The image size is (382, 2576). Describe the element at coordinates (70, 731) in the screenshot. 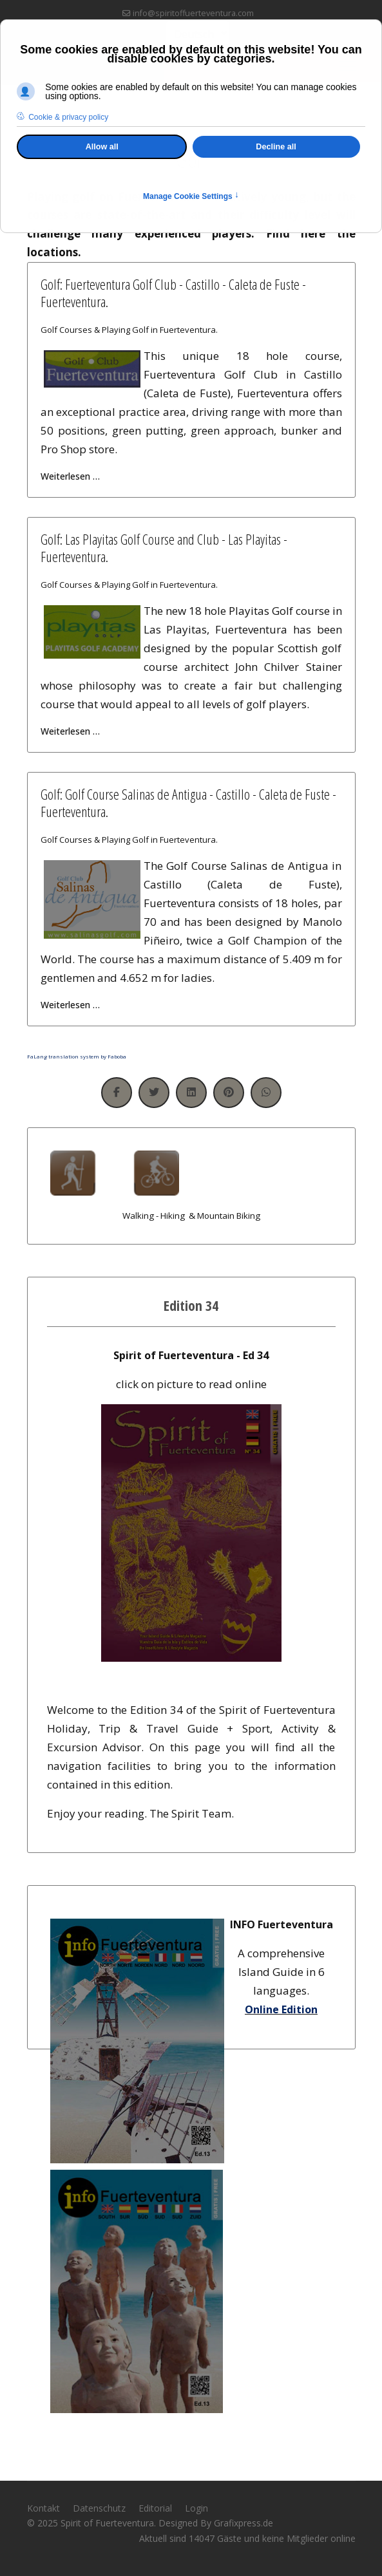

I see `Weiterlesen … [Weiterlesen … Golf: Las Playitas Golf Course and Club - Las Playitas - Fuerteventura.]` at that location.